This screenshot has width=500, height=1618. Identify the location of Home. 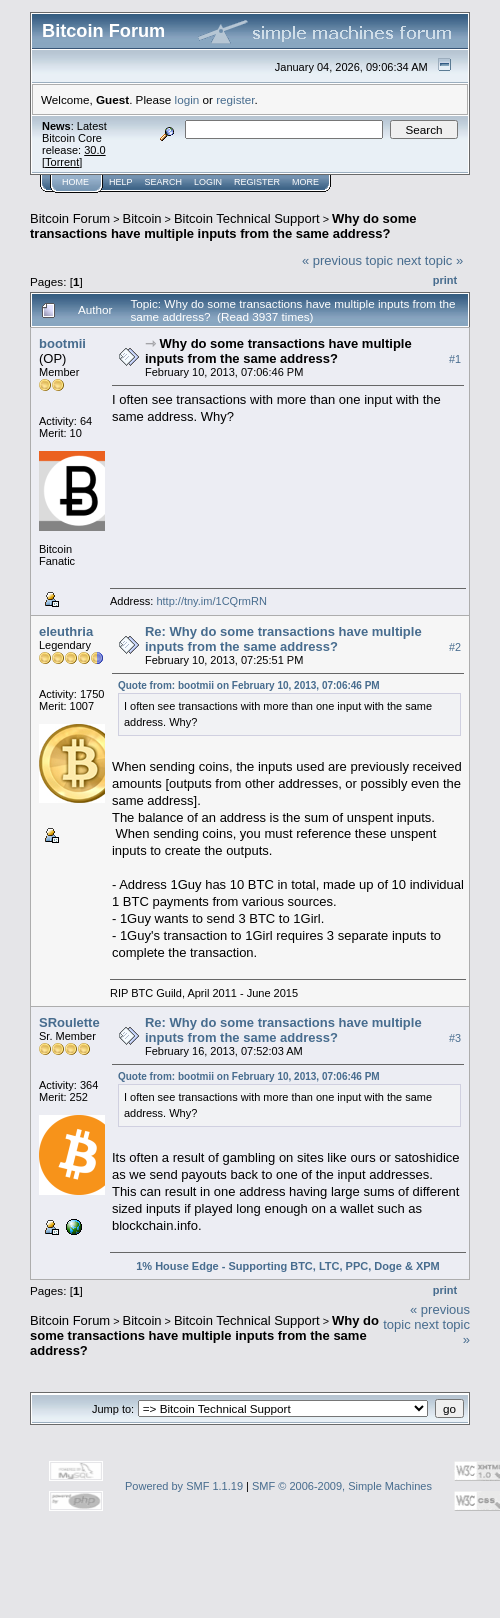
(75, 182).